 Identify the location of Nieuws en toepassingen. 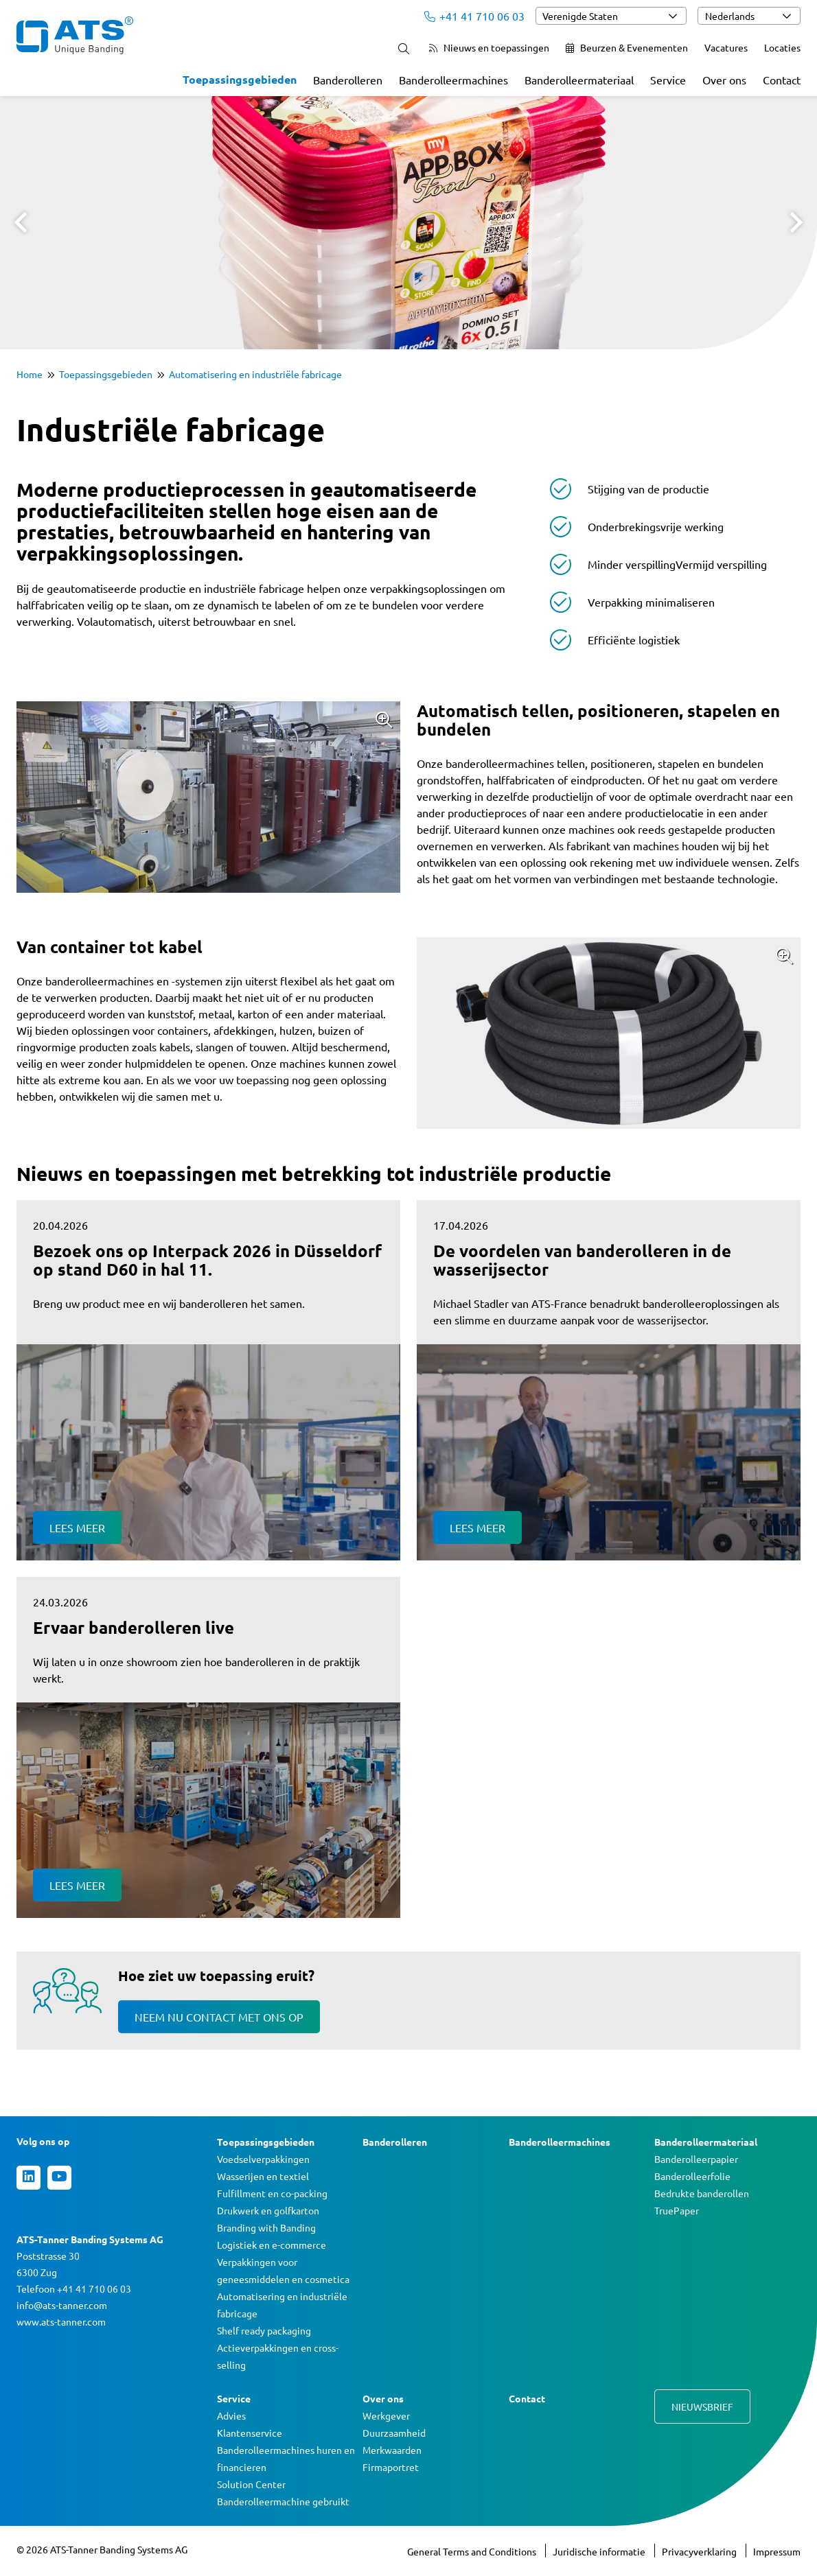
(489, 47).